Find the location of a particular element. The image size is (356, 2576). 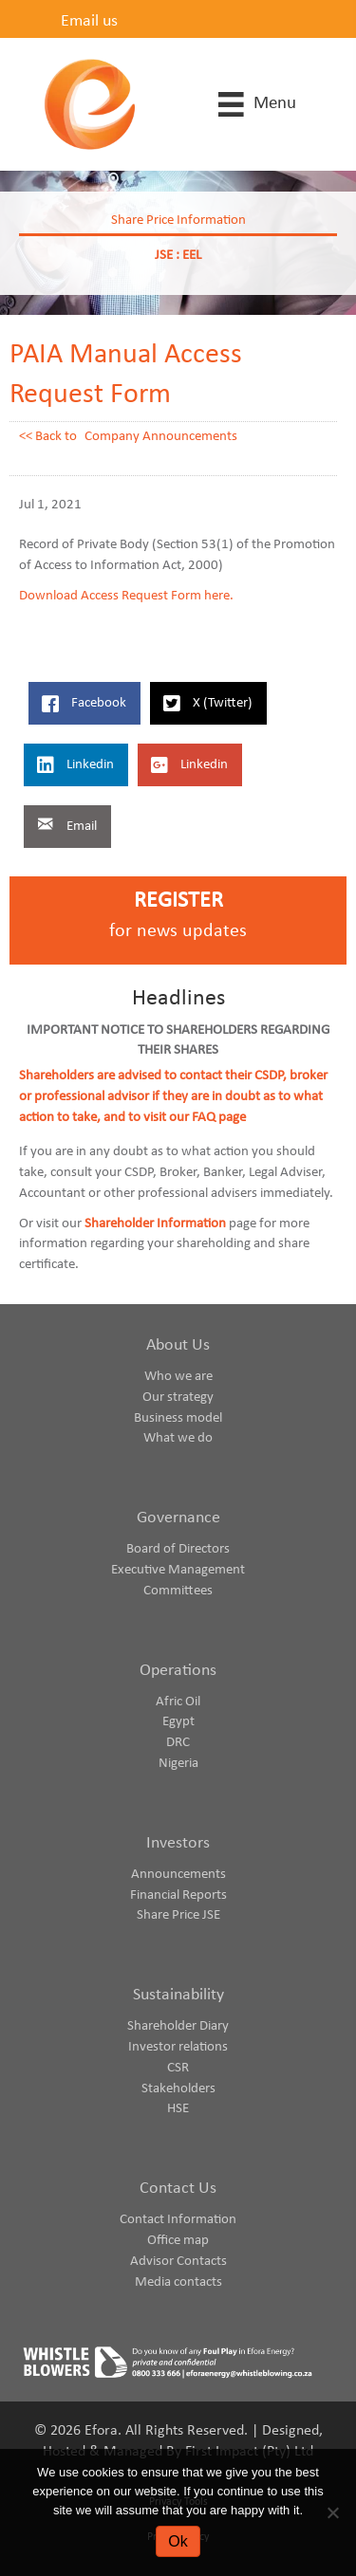

Shareholder Information is located at coordinates (155, 1224).